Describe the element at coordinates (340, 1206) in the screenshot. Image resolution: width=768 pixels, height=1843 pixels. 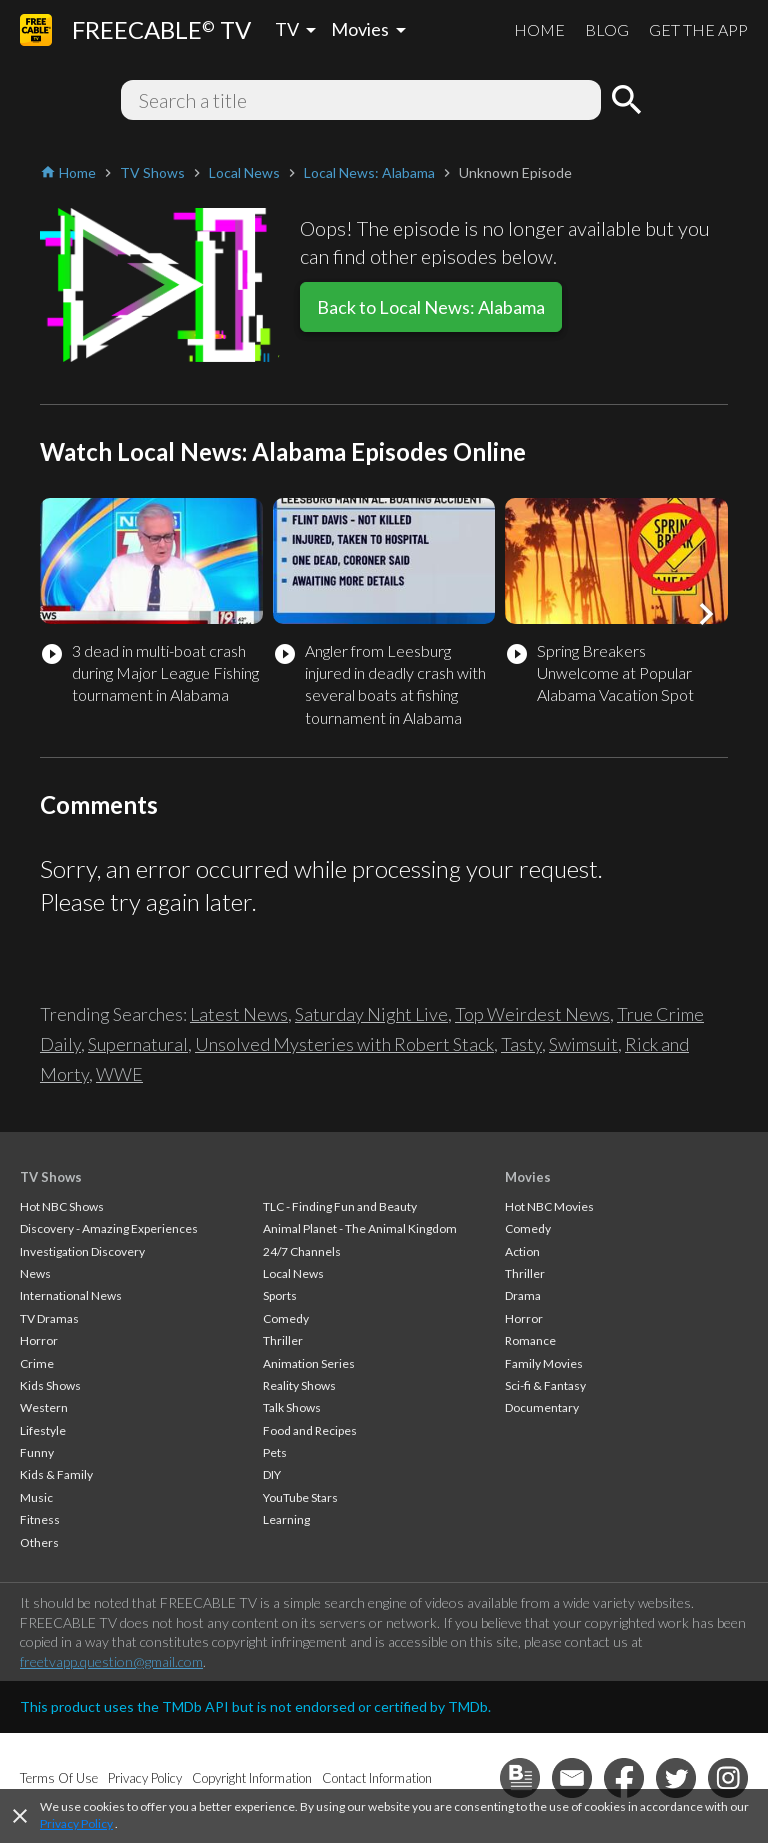
I see `TLC - Finding Fun and Beauty` at that location.